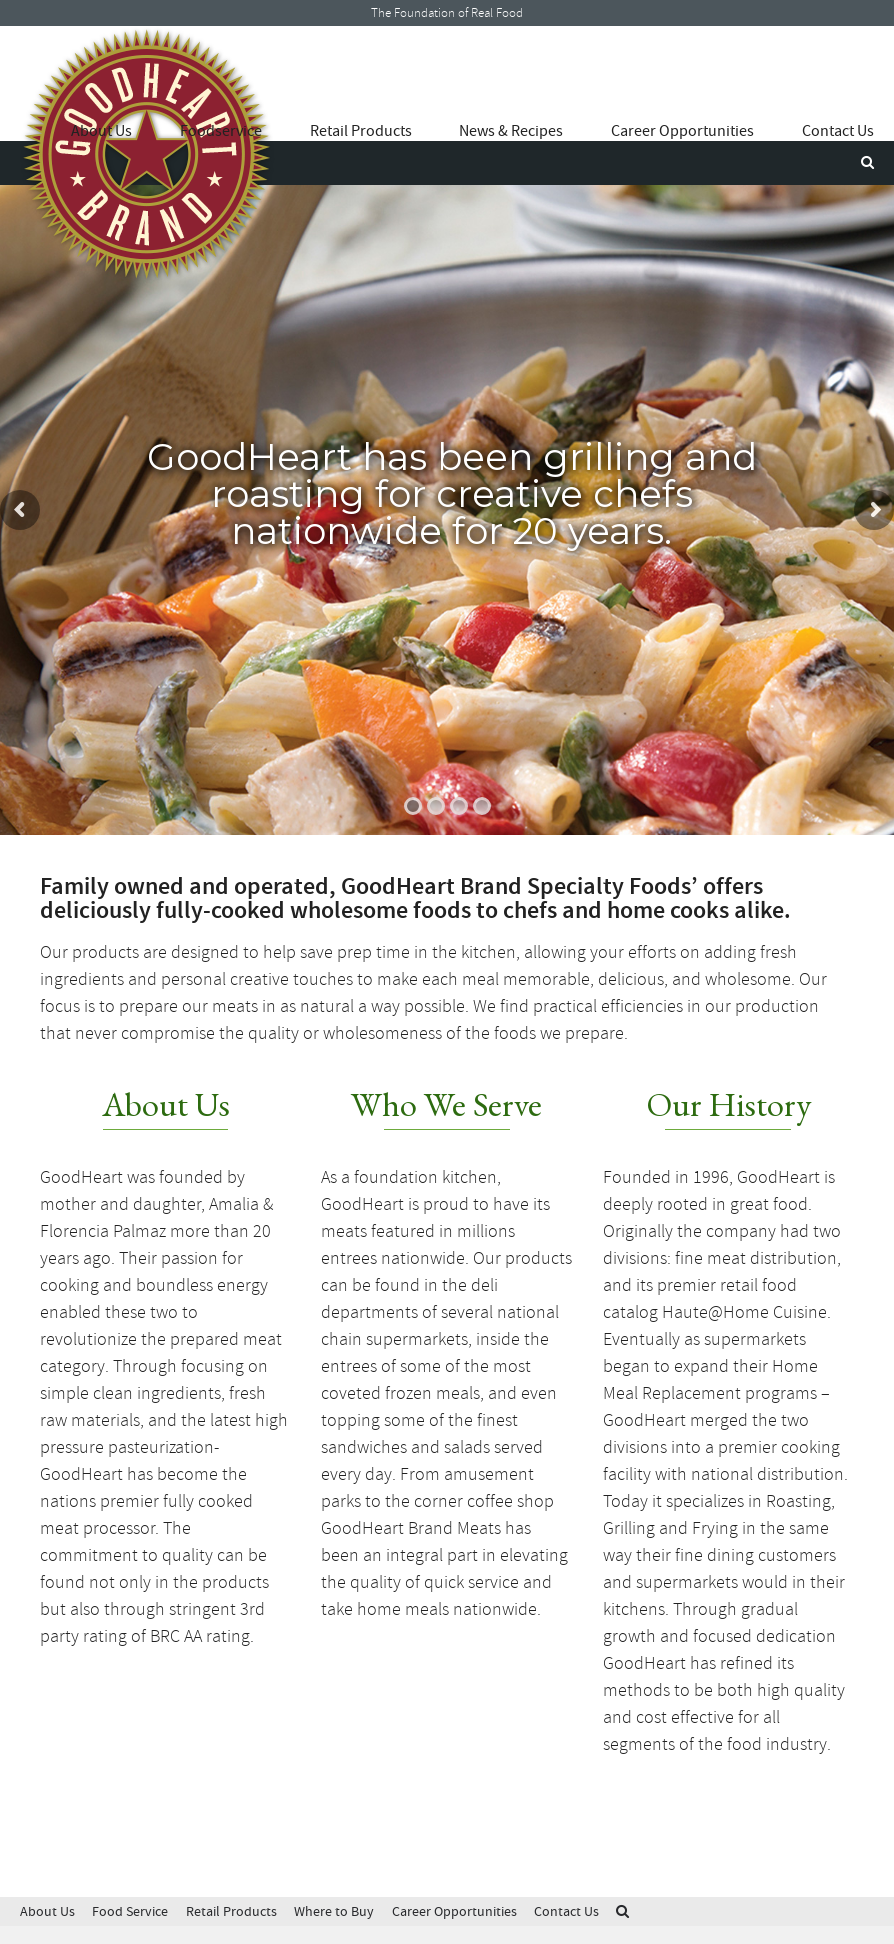 This screenshot has height=1944, width=894. I want to click on Food Service, so click(130, 1911).